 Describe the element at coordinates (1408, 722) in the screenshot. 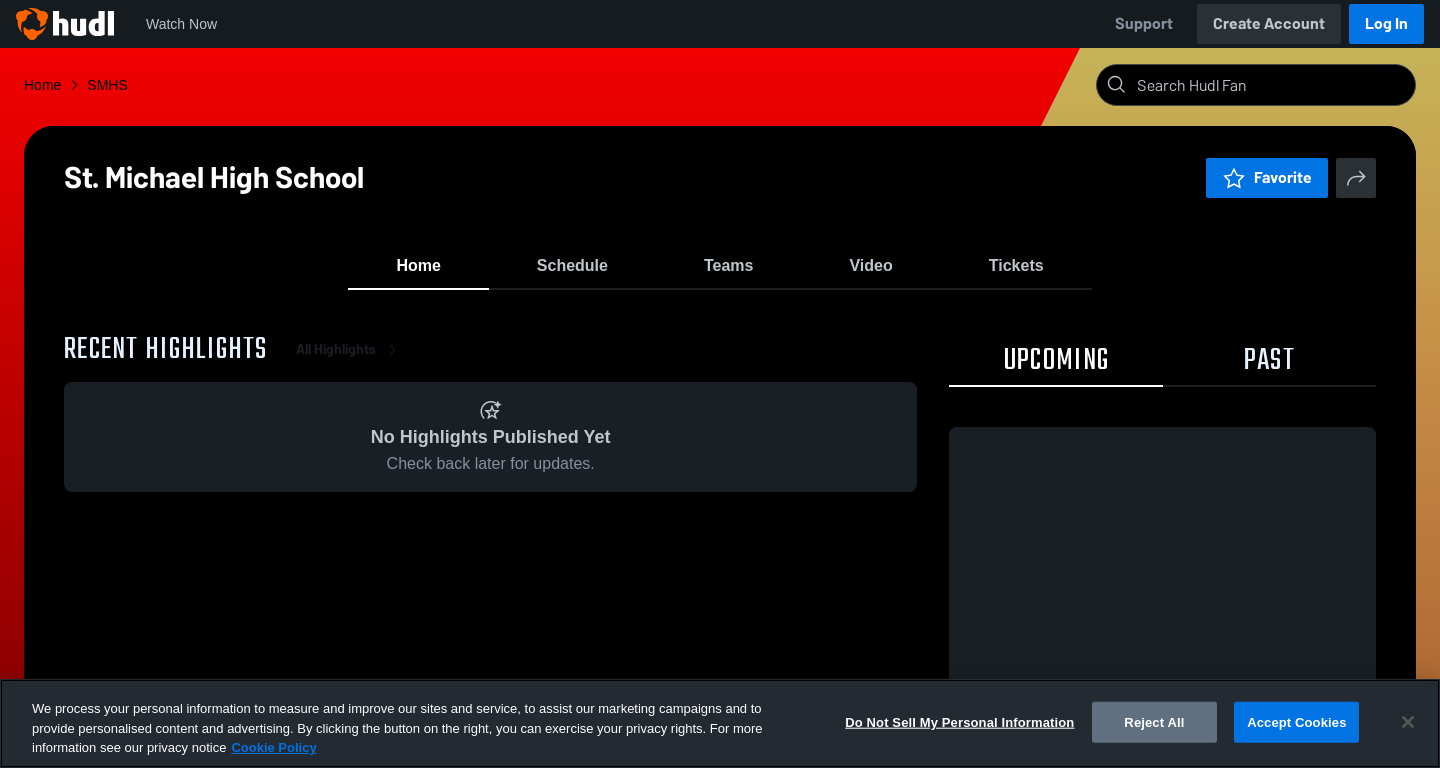

I see `[Close]` at that location.